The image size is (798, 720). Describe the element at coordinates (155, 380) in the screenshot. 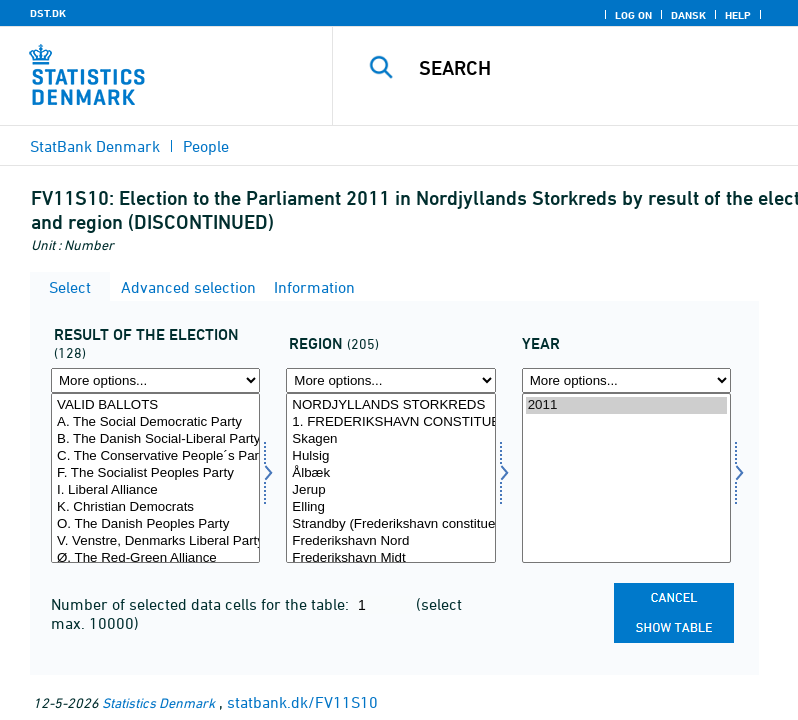

I see `[More options... for valres]` at that location.